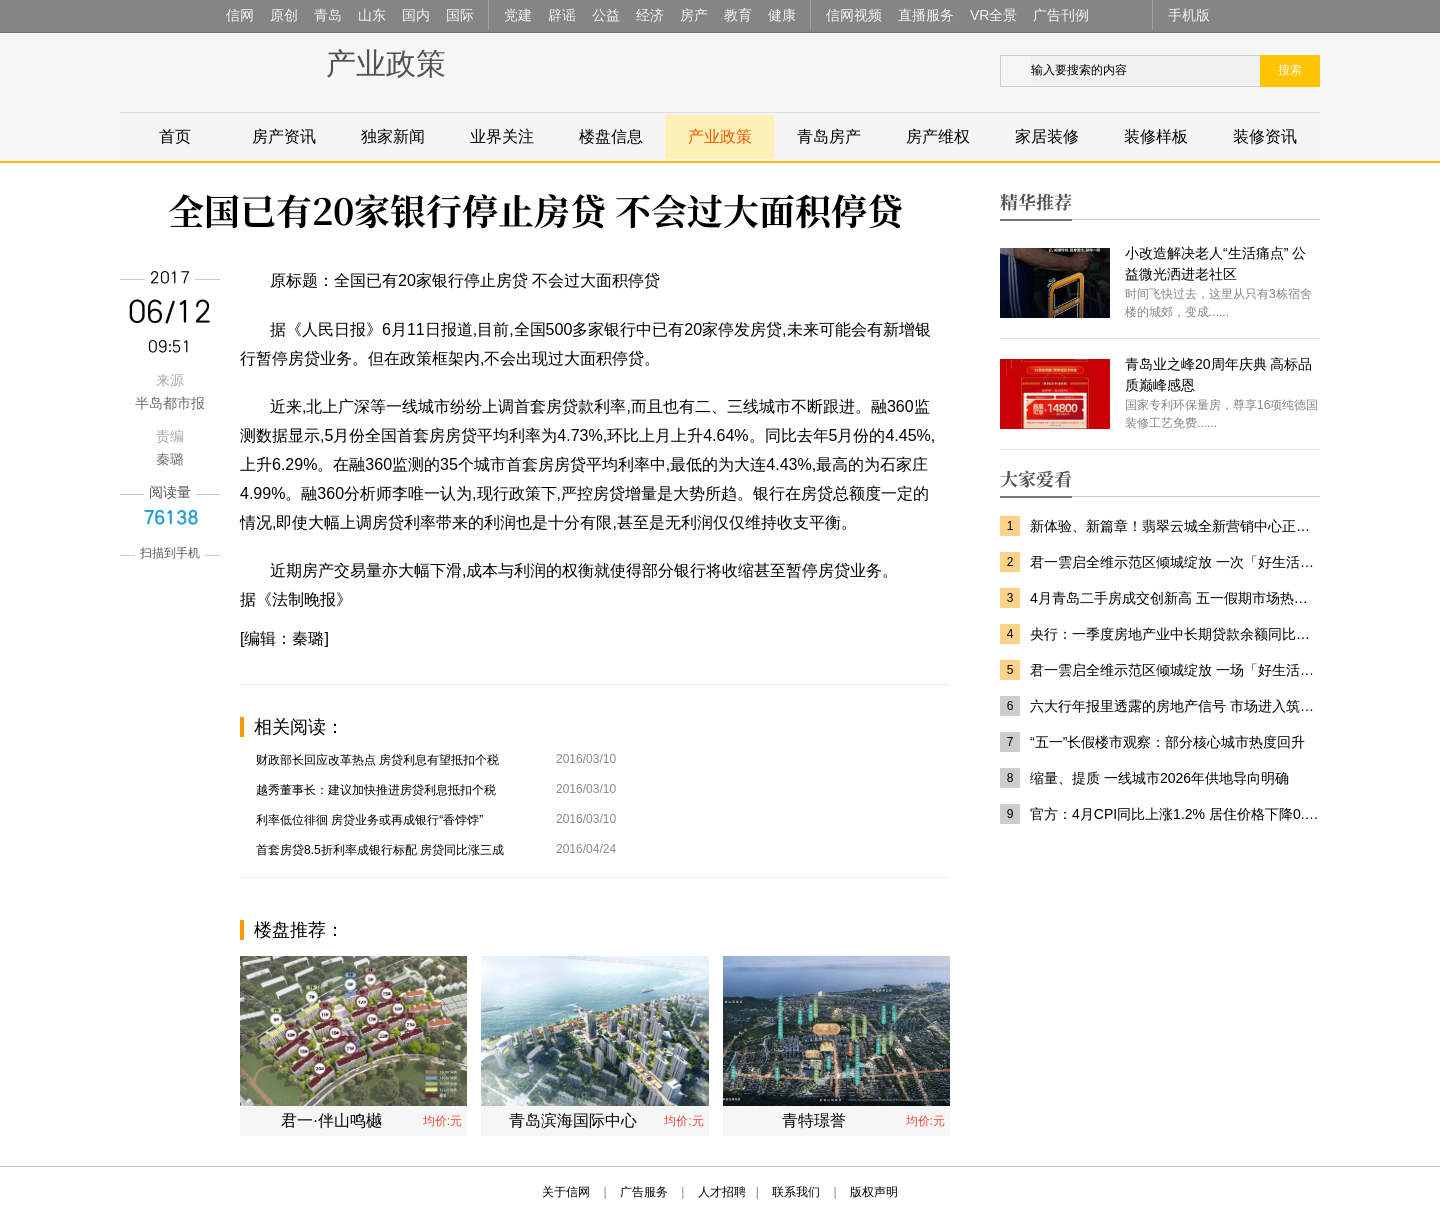  What do you see at coordinates (377, 760) in the screenshot?
I see `财政部长回应改革热点 房贷利息有望抵扣个税` at bounding box center [377, 760].